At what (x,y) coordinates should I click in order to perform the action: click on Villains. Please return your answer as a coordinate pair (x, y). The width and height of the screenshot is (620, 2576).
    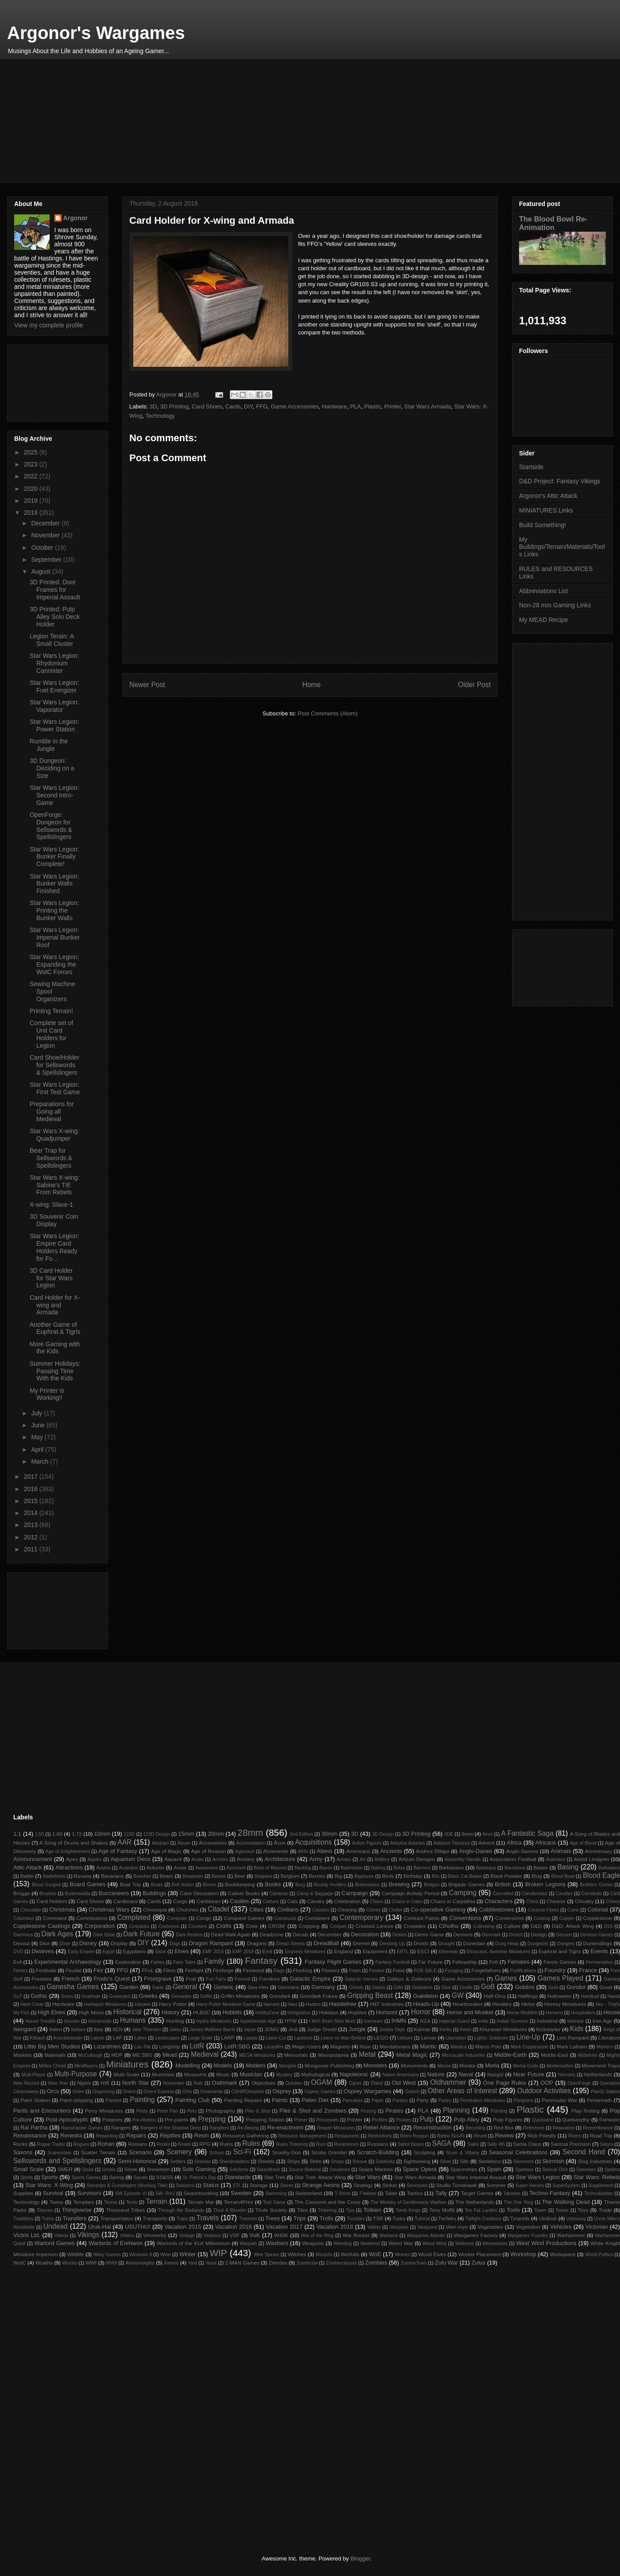
    Looking at the image, I should click on (127, 2235).